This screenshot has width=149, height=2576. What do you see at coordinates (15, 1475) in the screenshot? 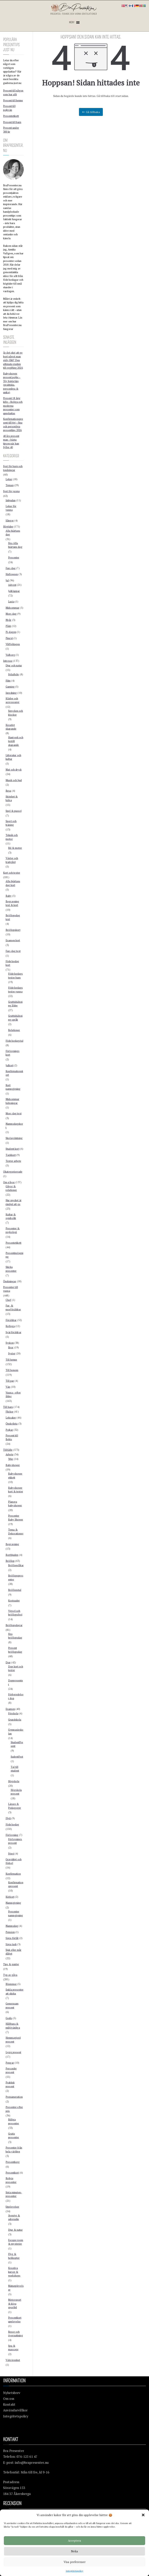
I see `Babyshower etikett` at bounding box center [15, 1475].